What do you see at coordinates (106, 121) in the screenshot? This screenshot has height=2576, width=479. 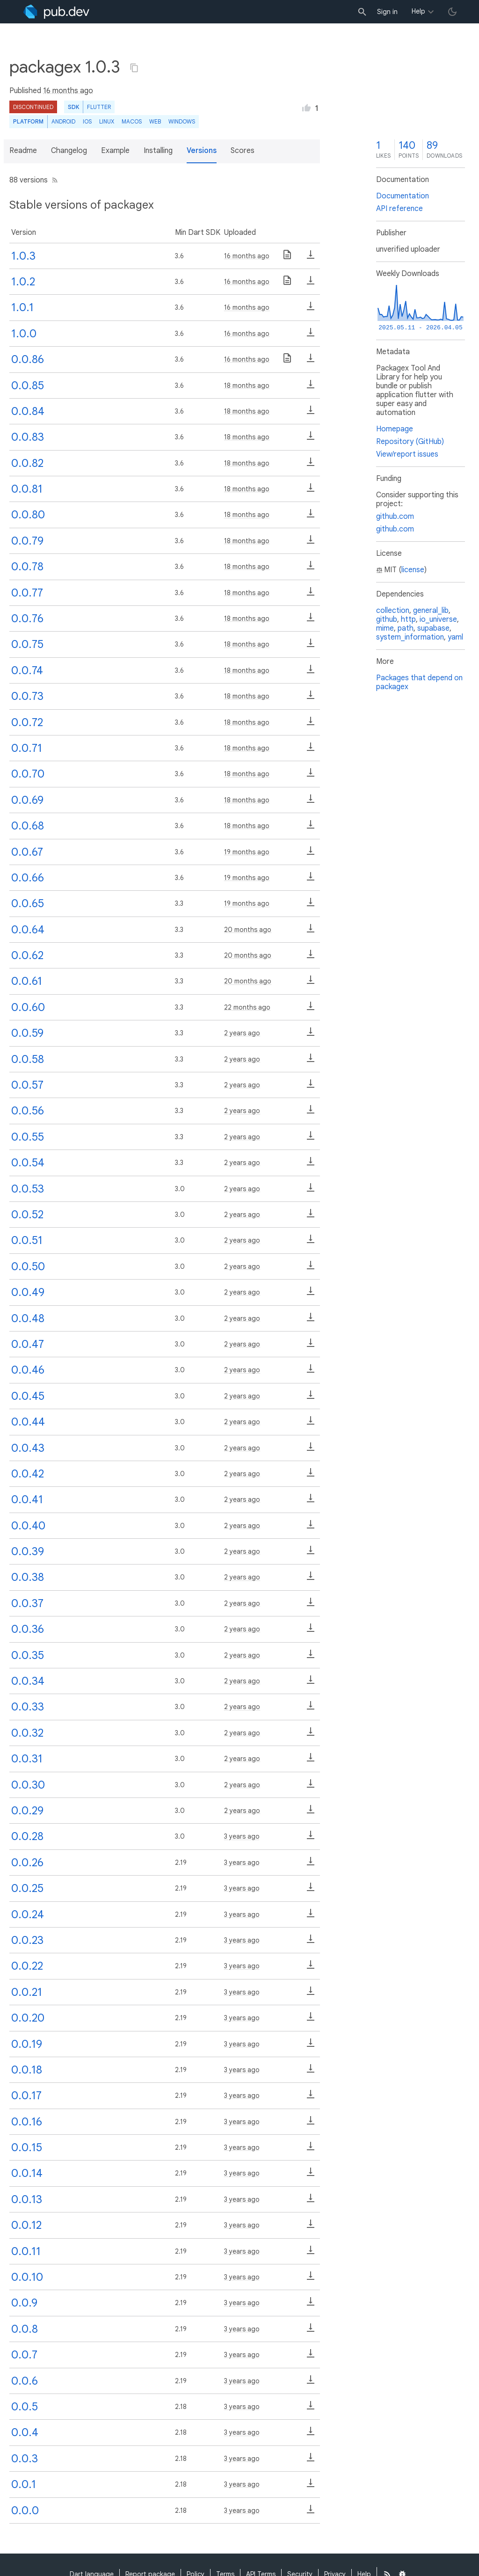 I see `Linux` at bounding box center [106, 121].